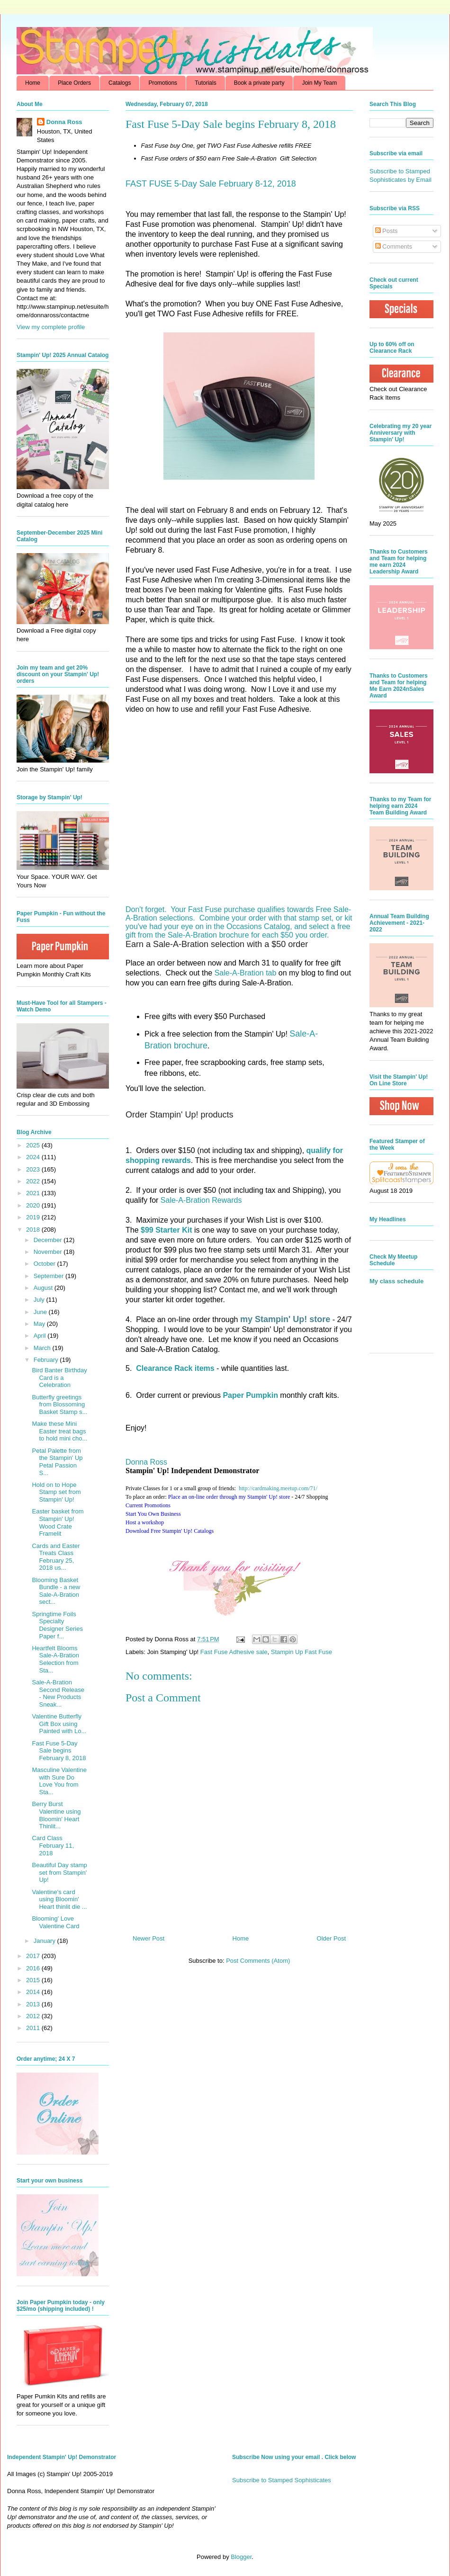 The width and height of the screenshot is (450, 2576). What do you see at coordinates (59, 1781) in the screenshot?
I see `Masculine Valentine with Sure Do Love You from Sta...` at bounding box center [59, 1781].